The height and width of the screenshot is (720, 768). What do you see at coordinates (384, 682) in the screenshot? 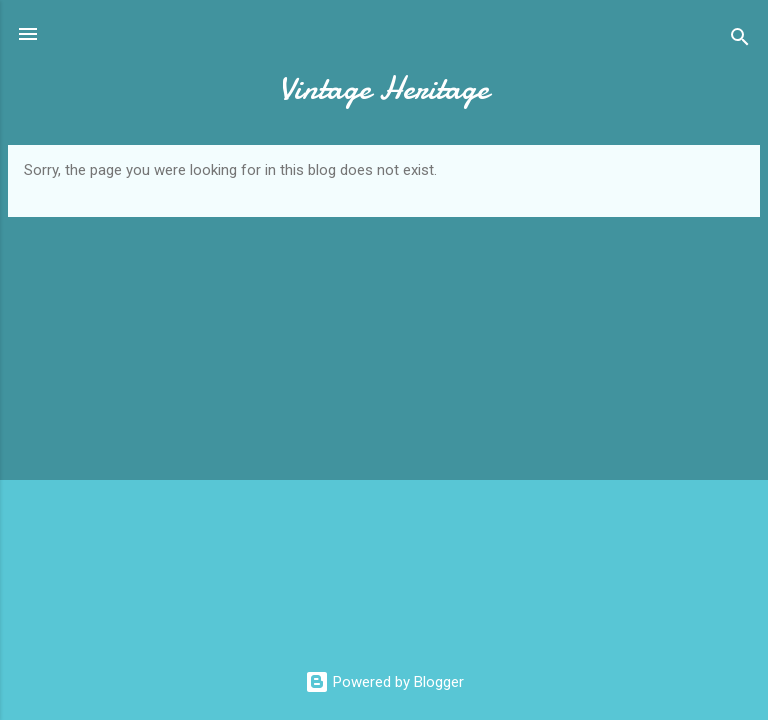
I see `Powered by Blogger` at bounding box center [384, 682].